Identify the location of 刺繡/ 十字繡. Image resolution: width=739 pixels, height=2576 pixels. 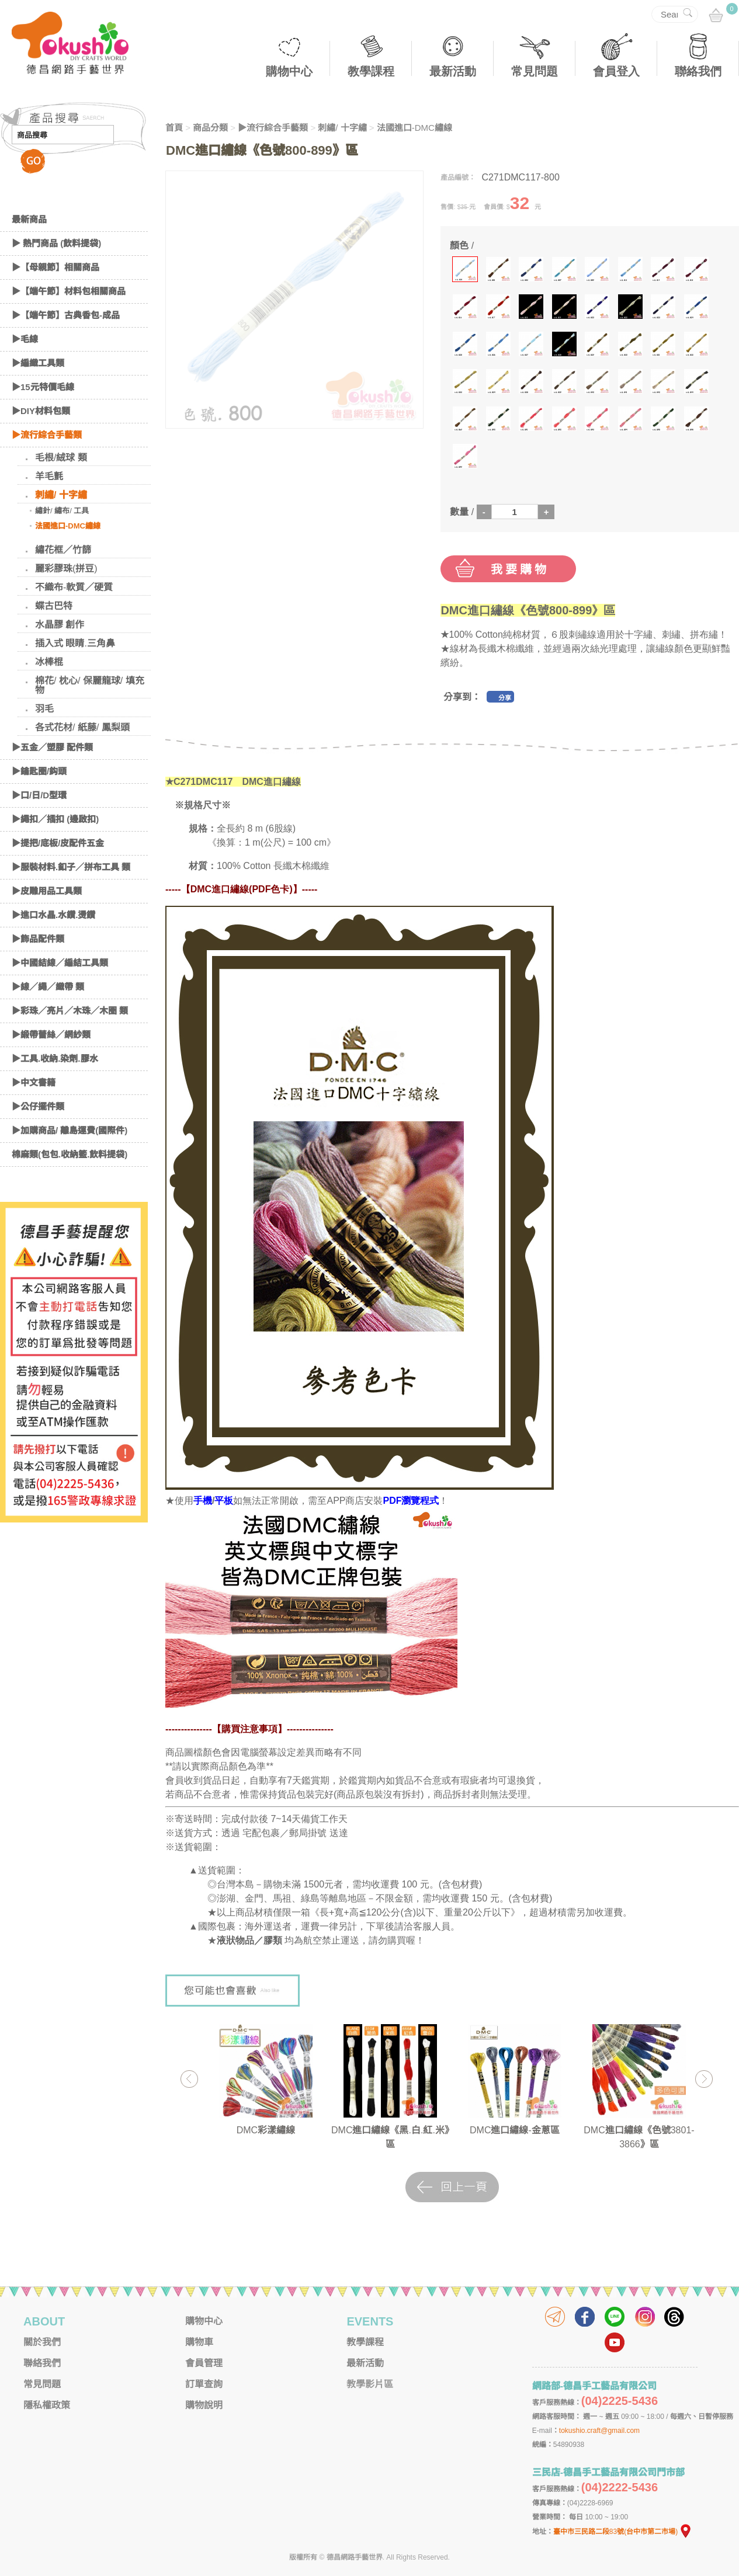
(61, 495).